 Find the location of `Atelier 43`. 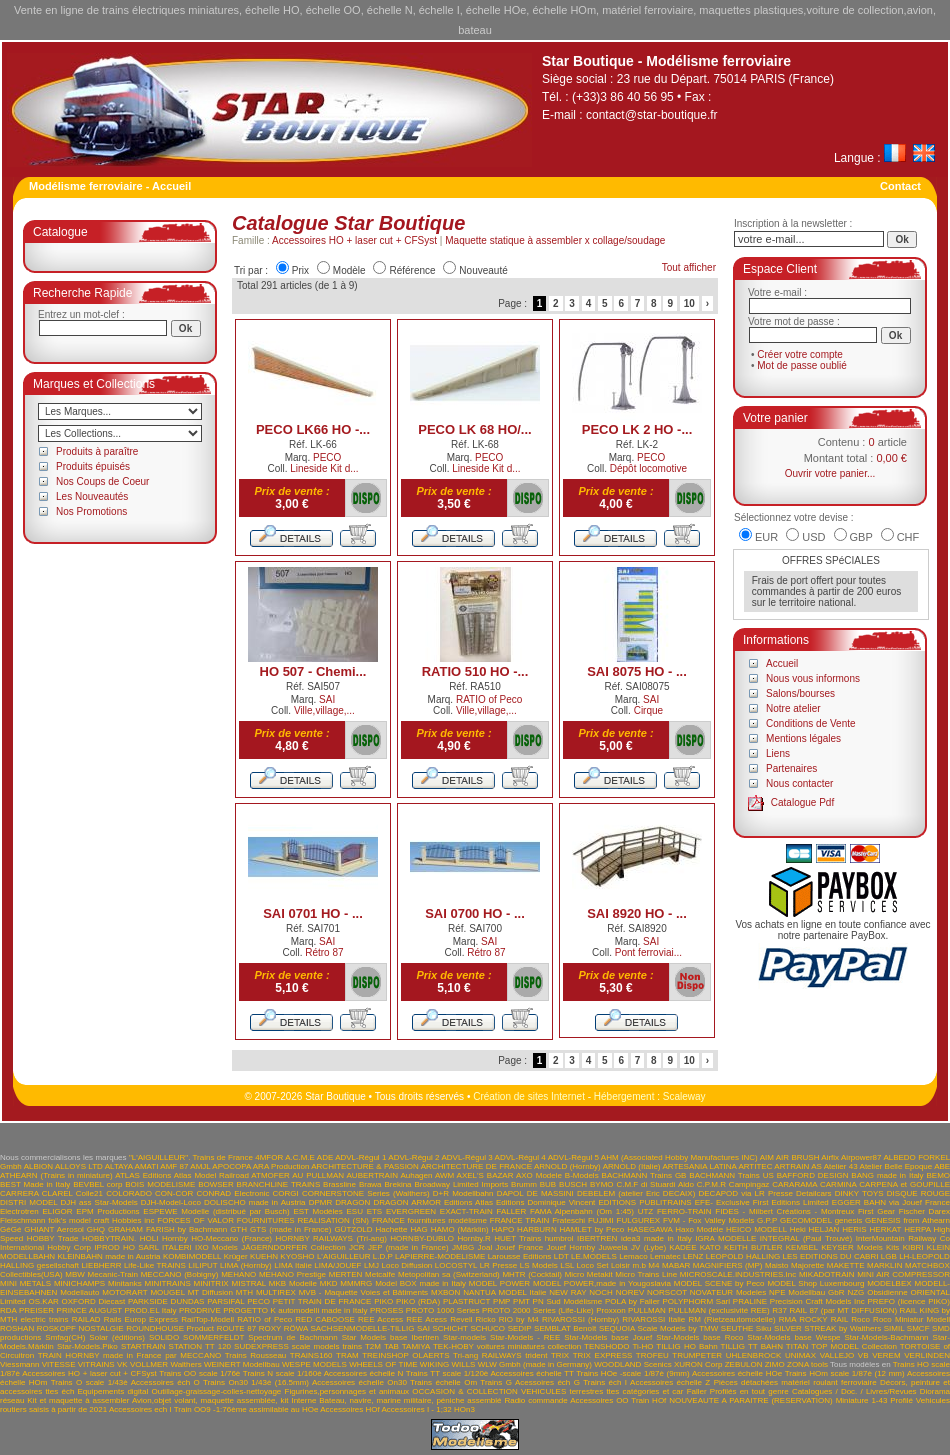

Atelier 43 is located at coordinates (841, 1166).